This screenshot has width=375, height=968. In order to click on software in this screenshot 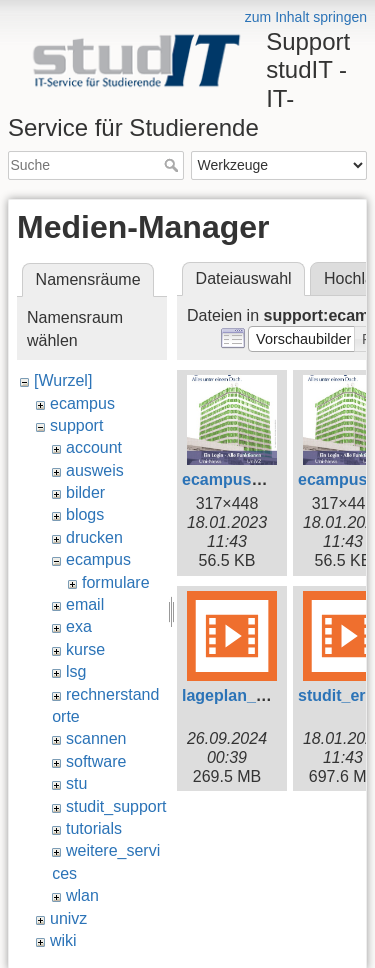, I will do `click(96, 761)`.